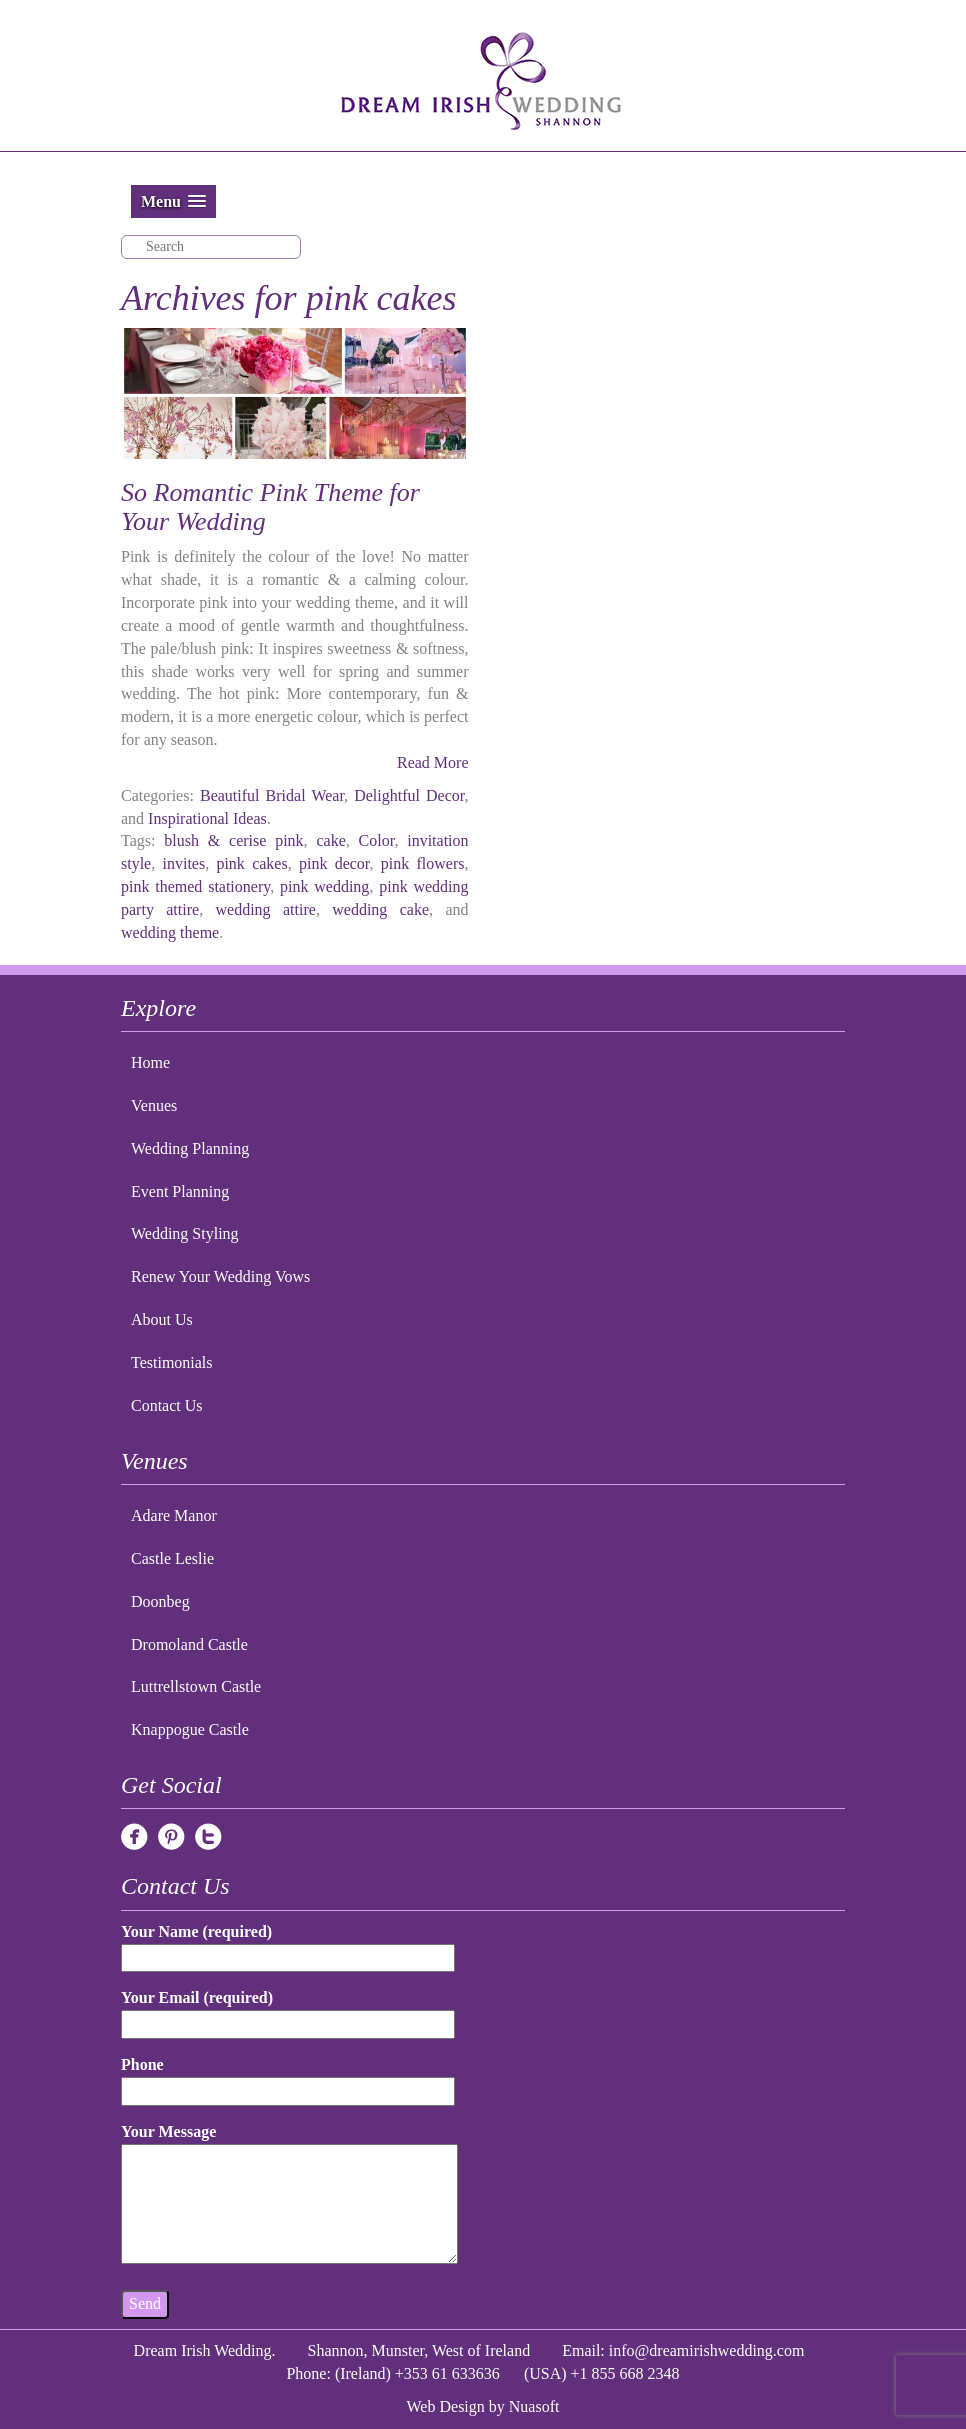  I want to click on pink flowers, so click(423, 863).